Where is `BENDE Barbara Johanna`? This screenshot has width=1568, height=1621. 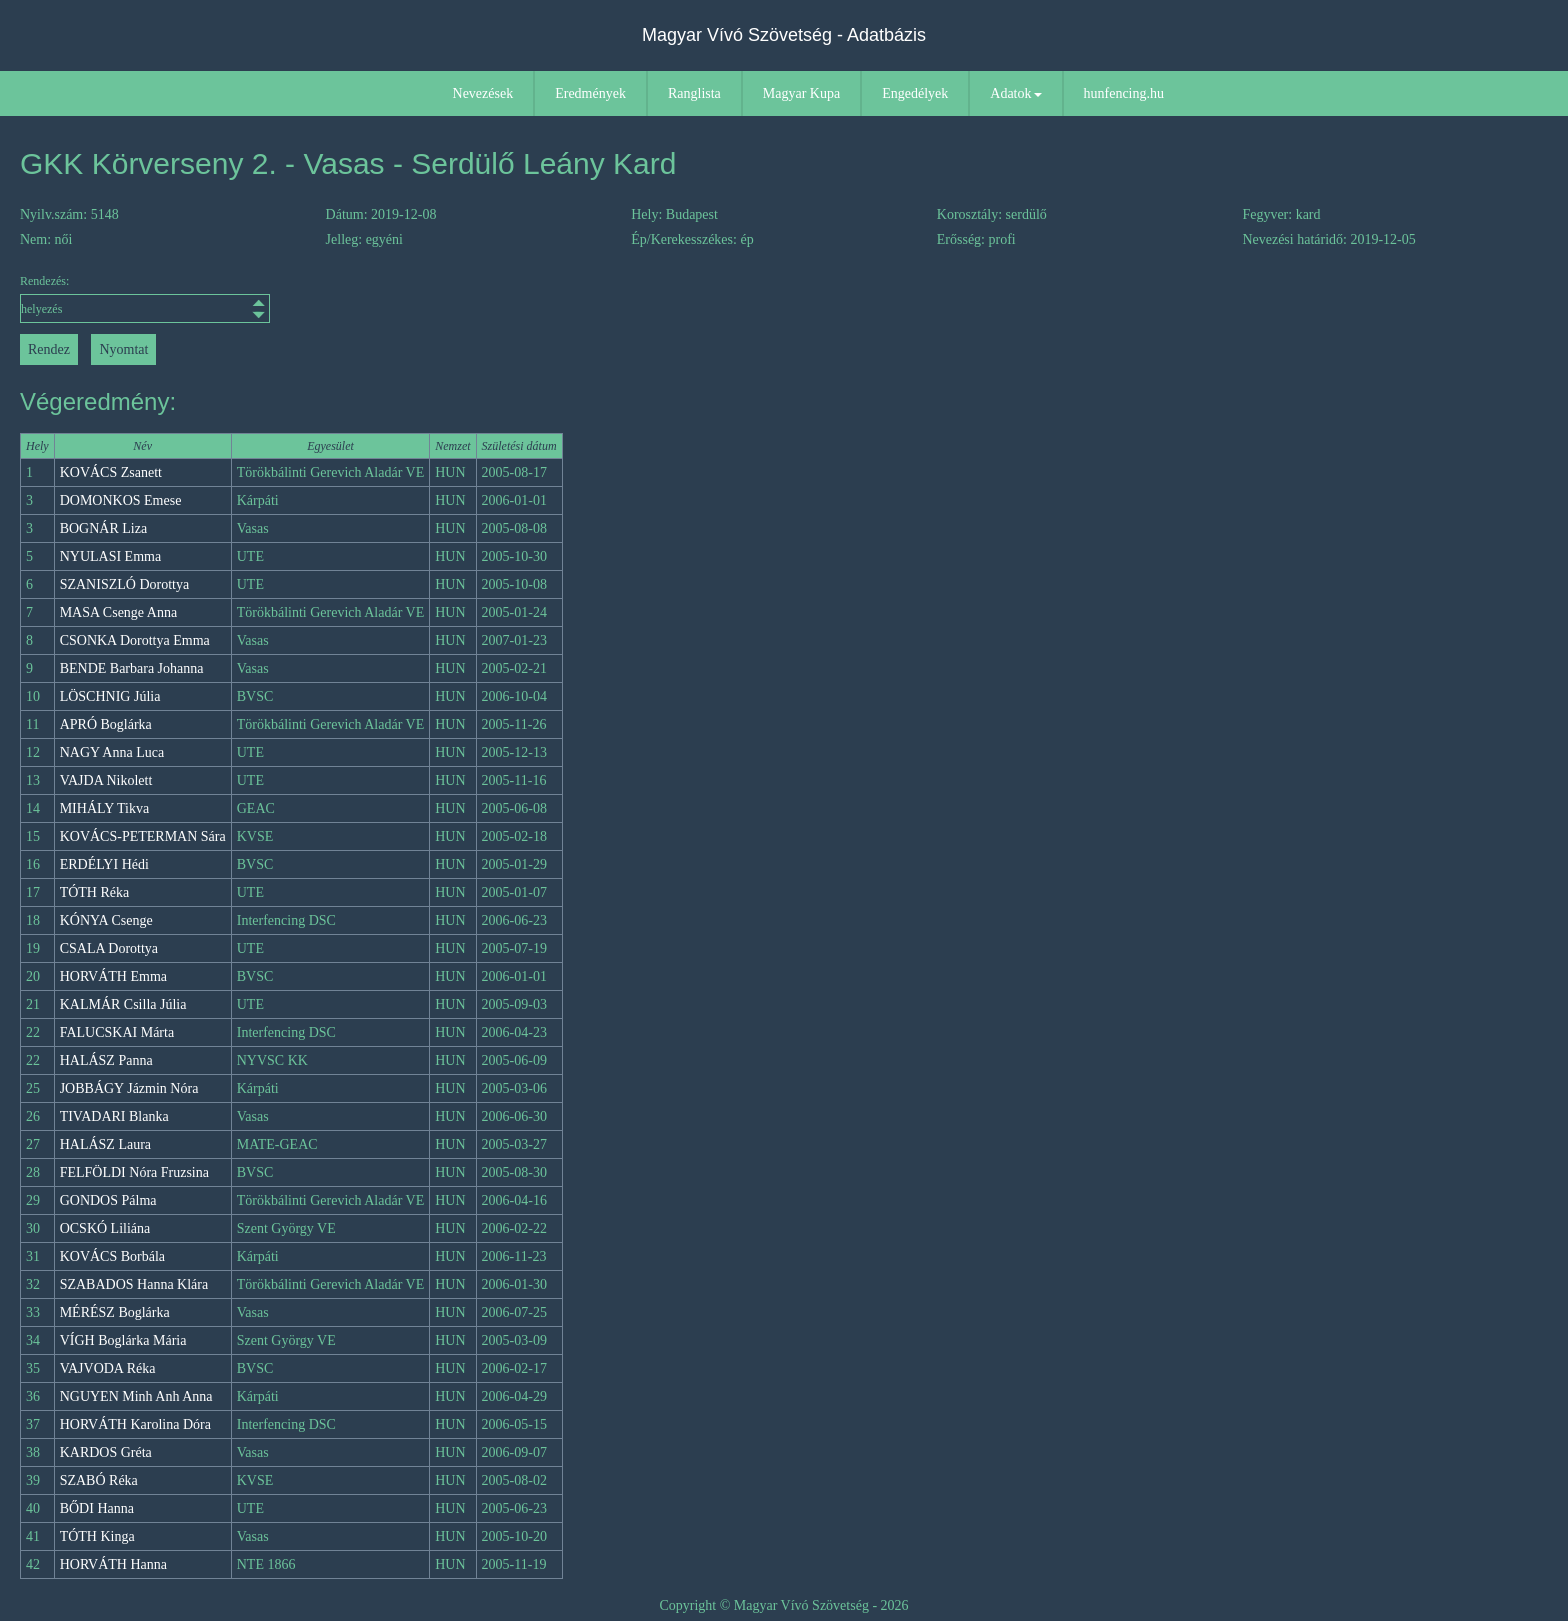
BENDE Barbara Johanna is located at coordinates (132, 668).